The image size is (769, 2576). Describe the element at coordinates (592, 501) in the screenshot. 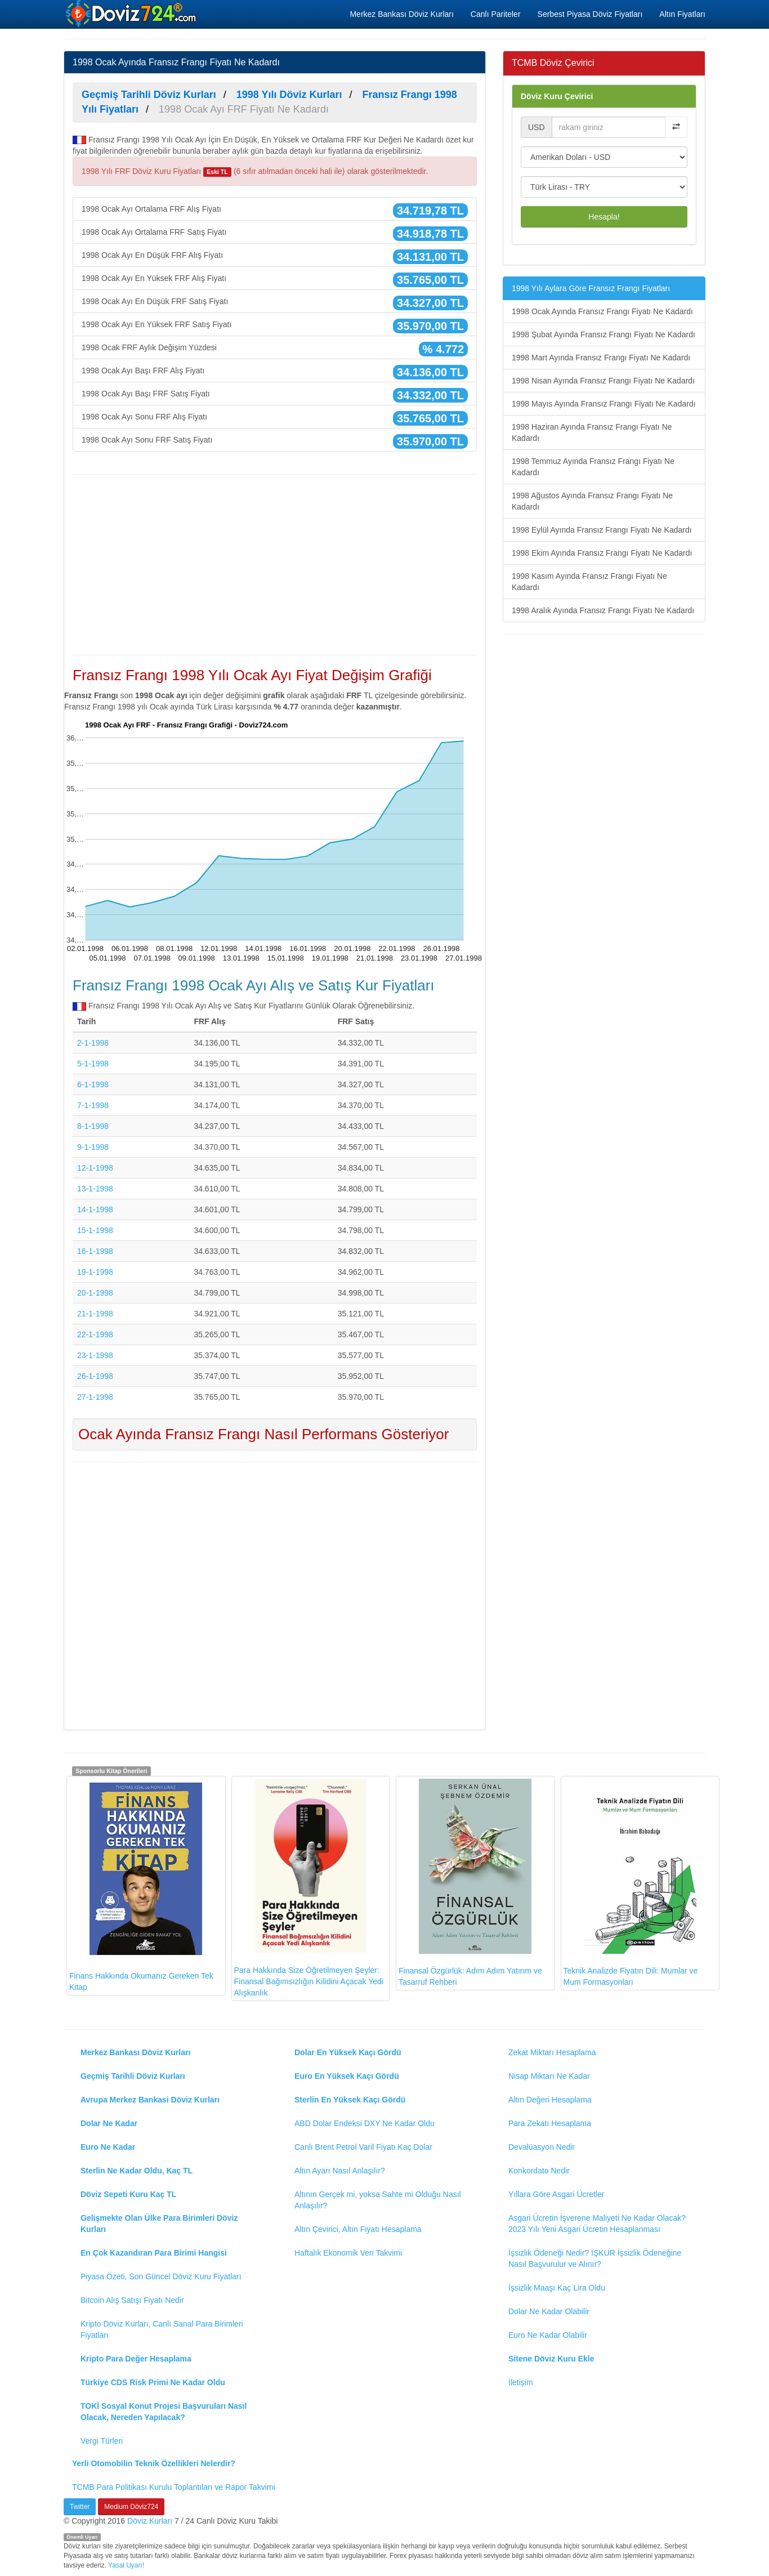

I see `1998 Ağustos Ayında Fransız Frangı Fiyatı Ne Kadardı` at that location.